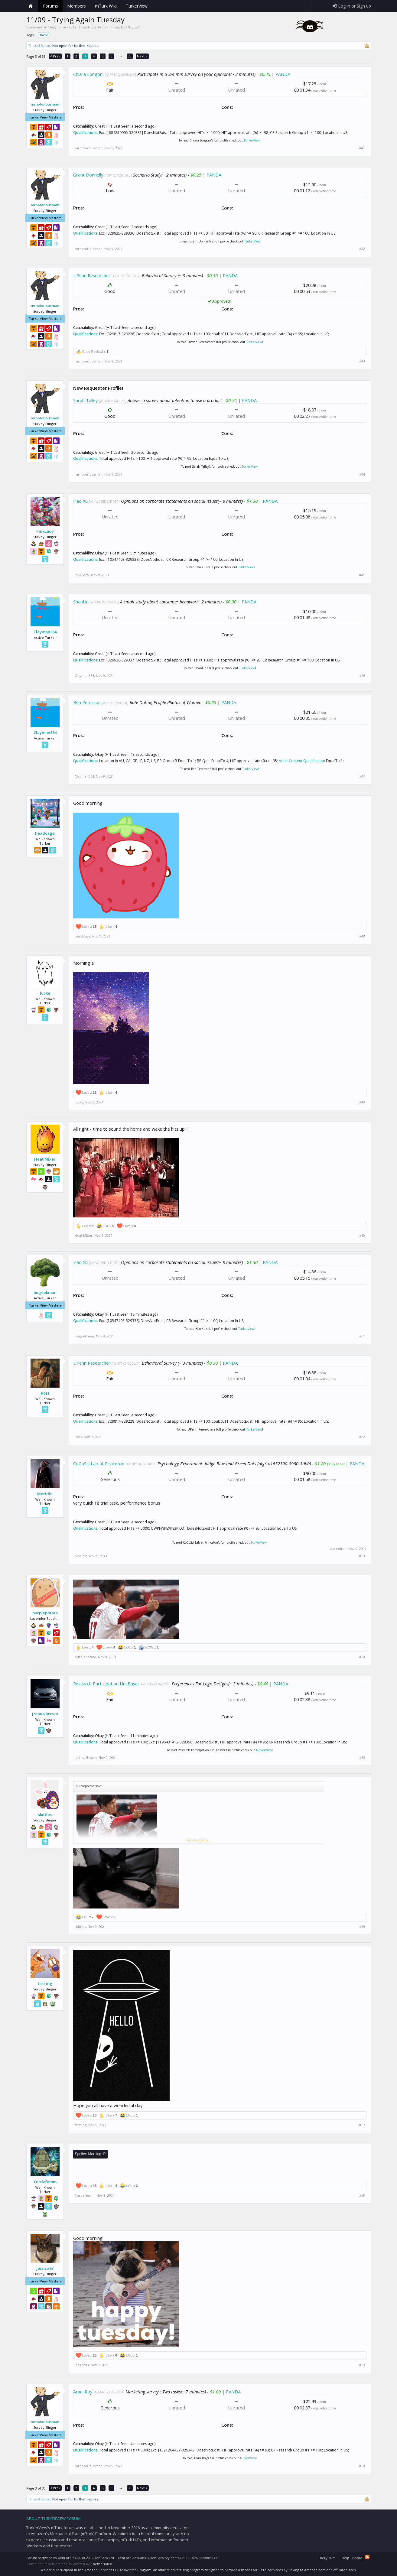 This screenshot has width=397, height=2576. What do you see at coordinates (87, 702) in the screenshot?
I see `Ben Peterson` at bounding box center [87, 702].